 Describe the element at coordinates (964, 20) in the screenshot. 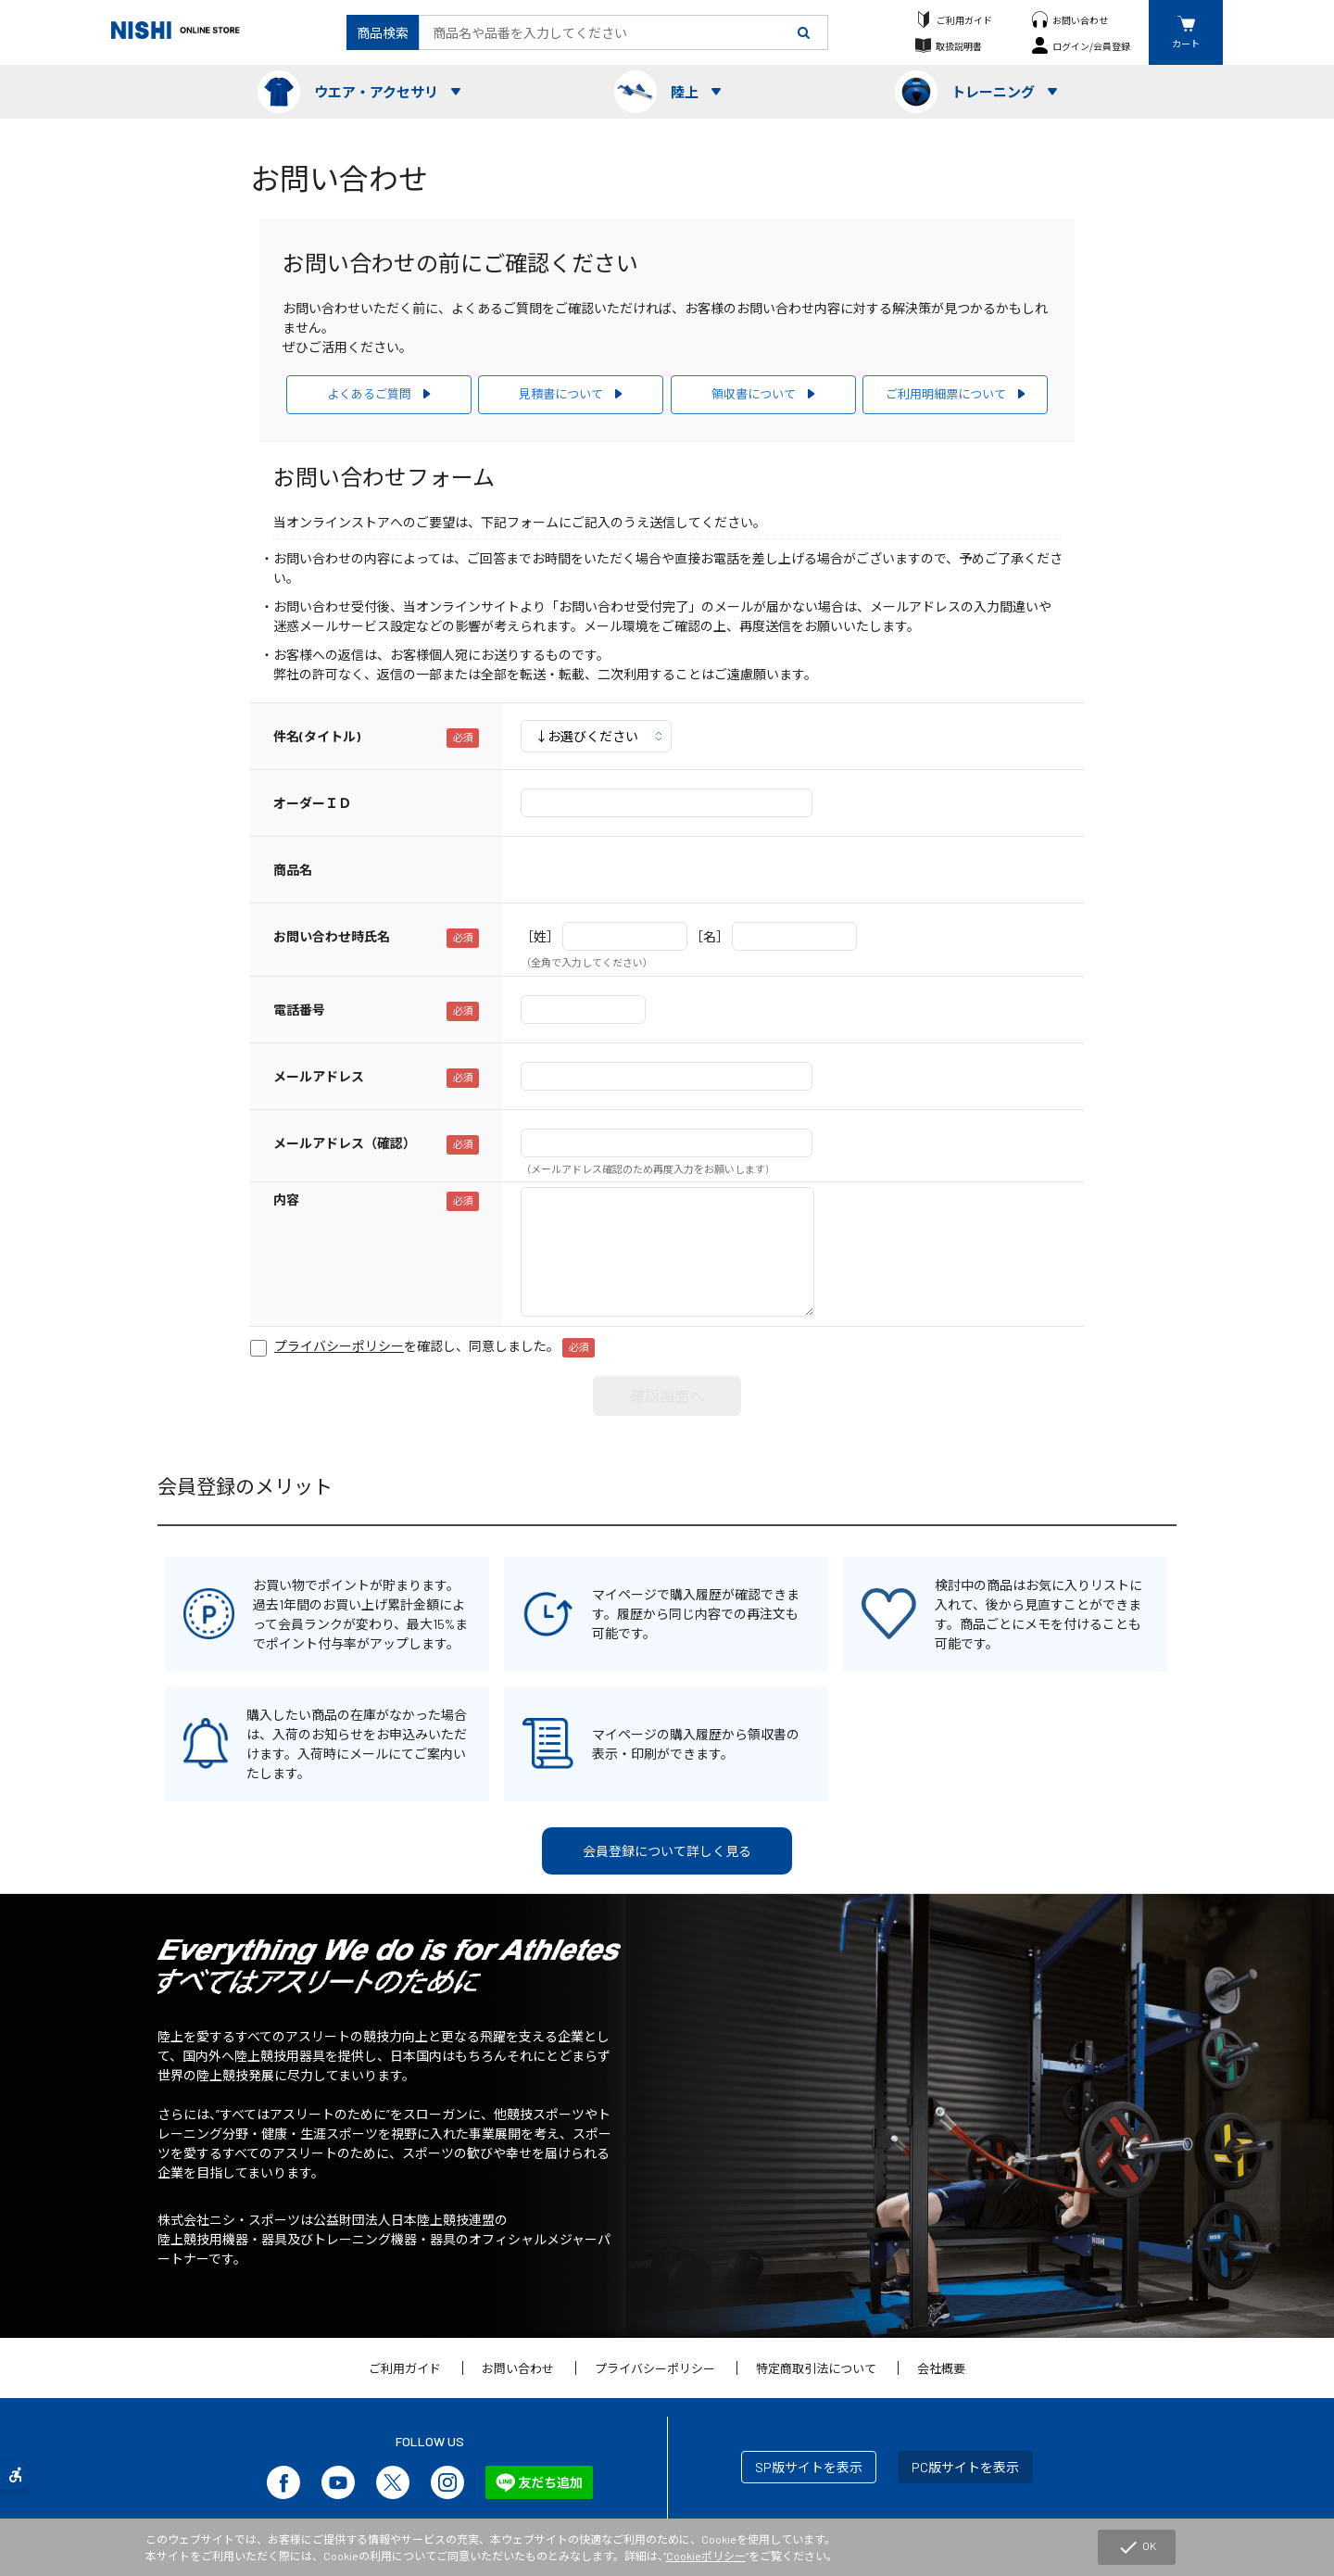

I see `ご利用ガイド` at that location.